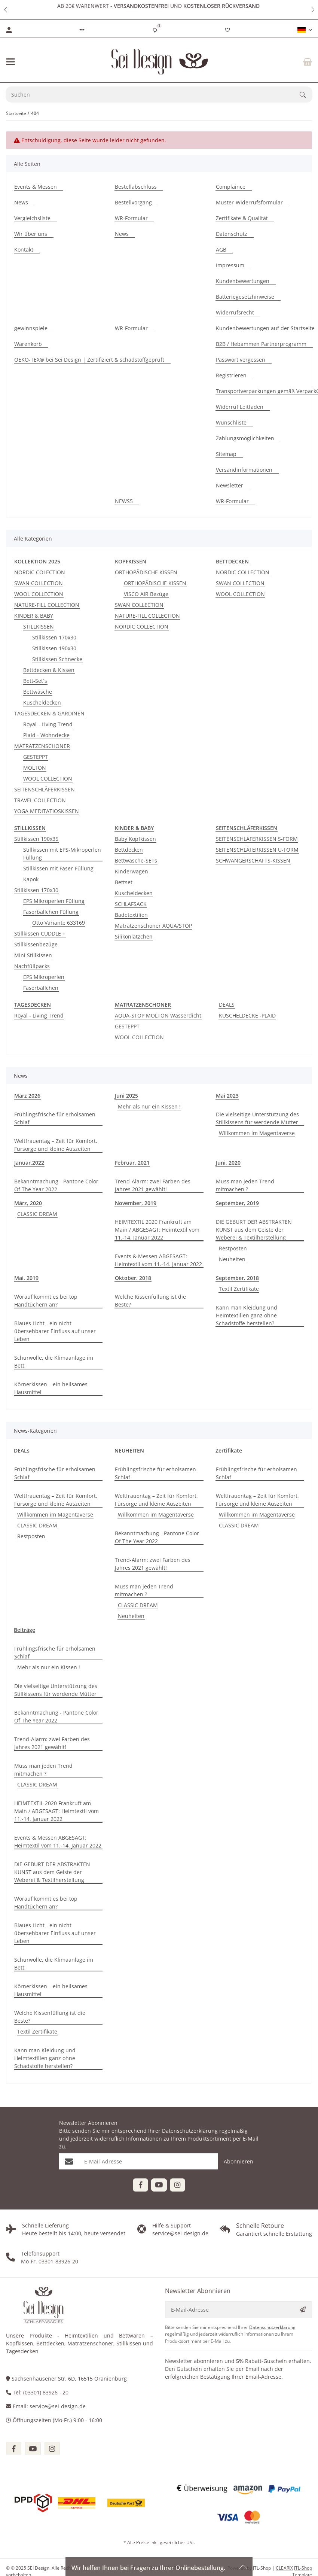 The image size is (318, 2576). I want to click on Baby Kopfkissen, so click(135, 838).